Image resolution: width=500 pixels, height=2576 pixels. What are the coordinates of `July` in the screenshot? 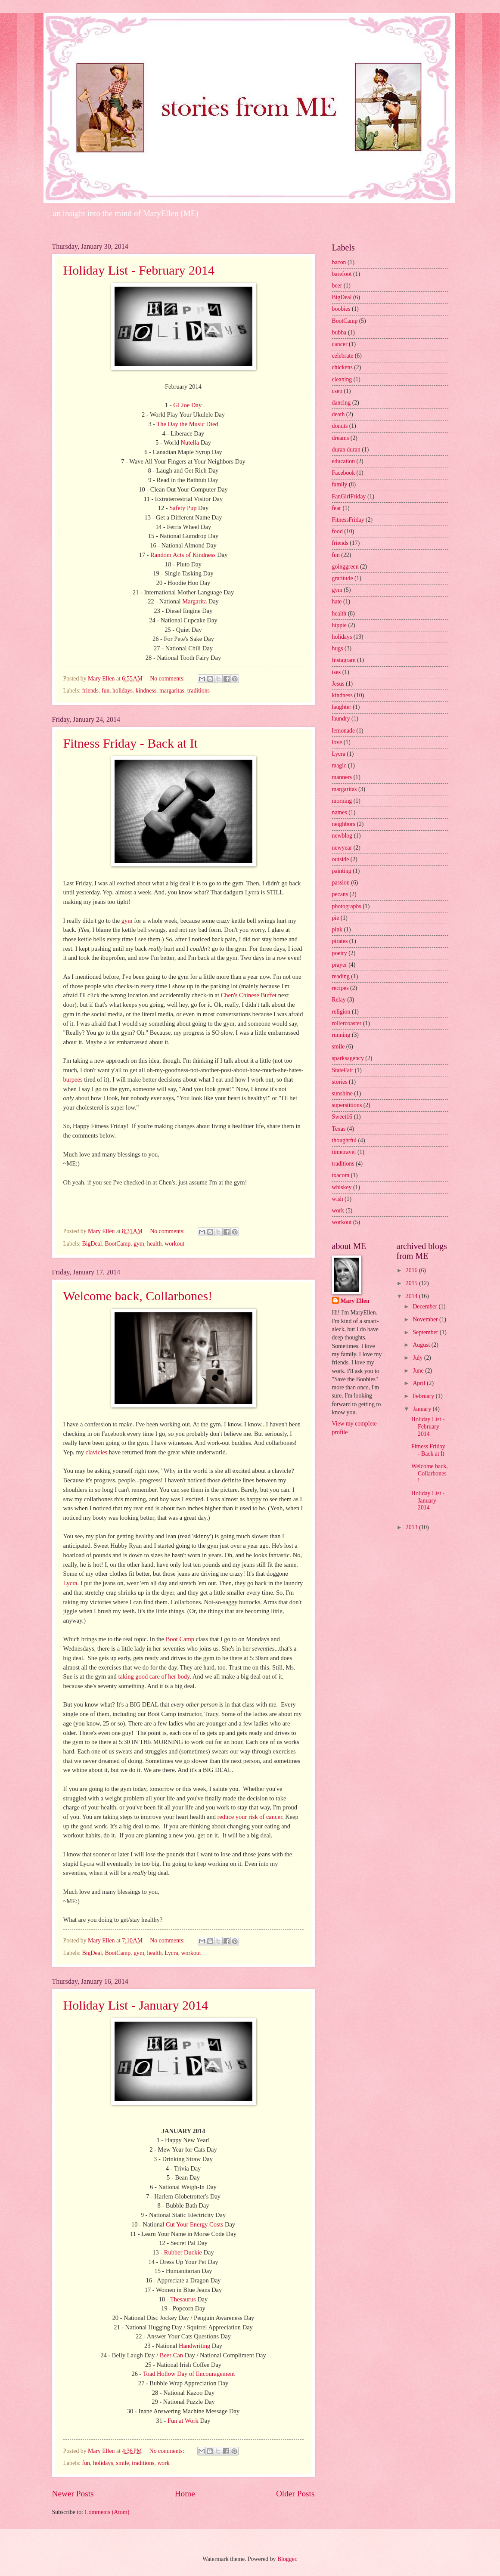 It's located at (418, 1357).